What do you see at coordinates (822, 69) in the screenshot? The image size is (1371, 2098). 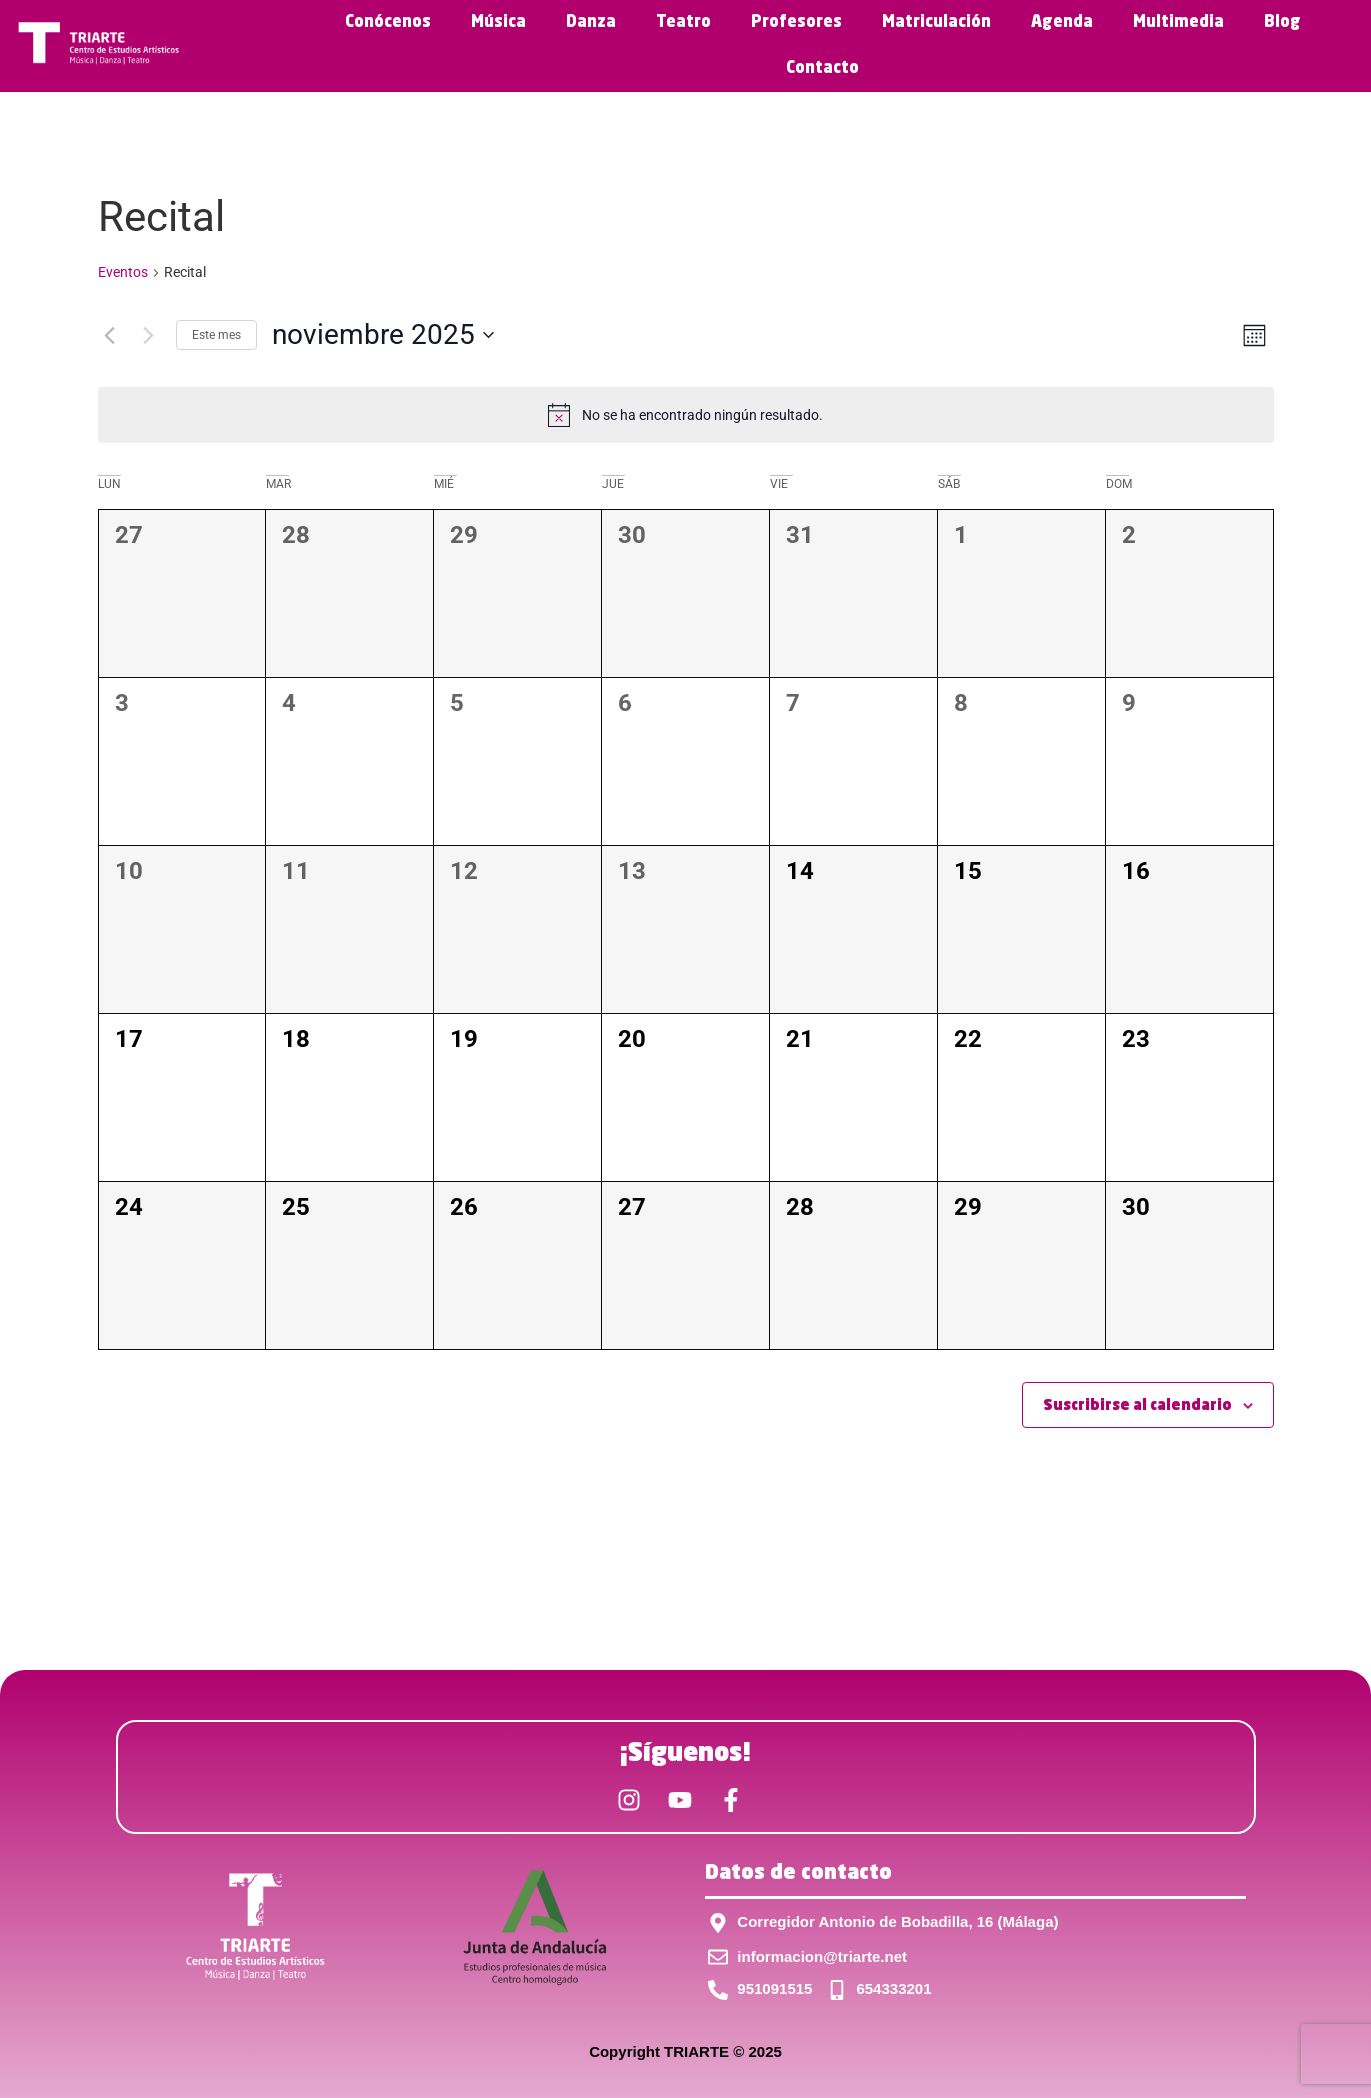 I see `Contacto` at bounding box center [822, 69].